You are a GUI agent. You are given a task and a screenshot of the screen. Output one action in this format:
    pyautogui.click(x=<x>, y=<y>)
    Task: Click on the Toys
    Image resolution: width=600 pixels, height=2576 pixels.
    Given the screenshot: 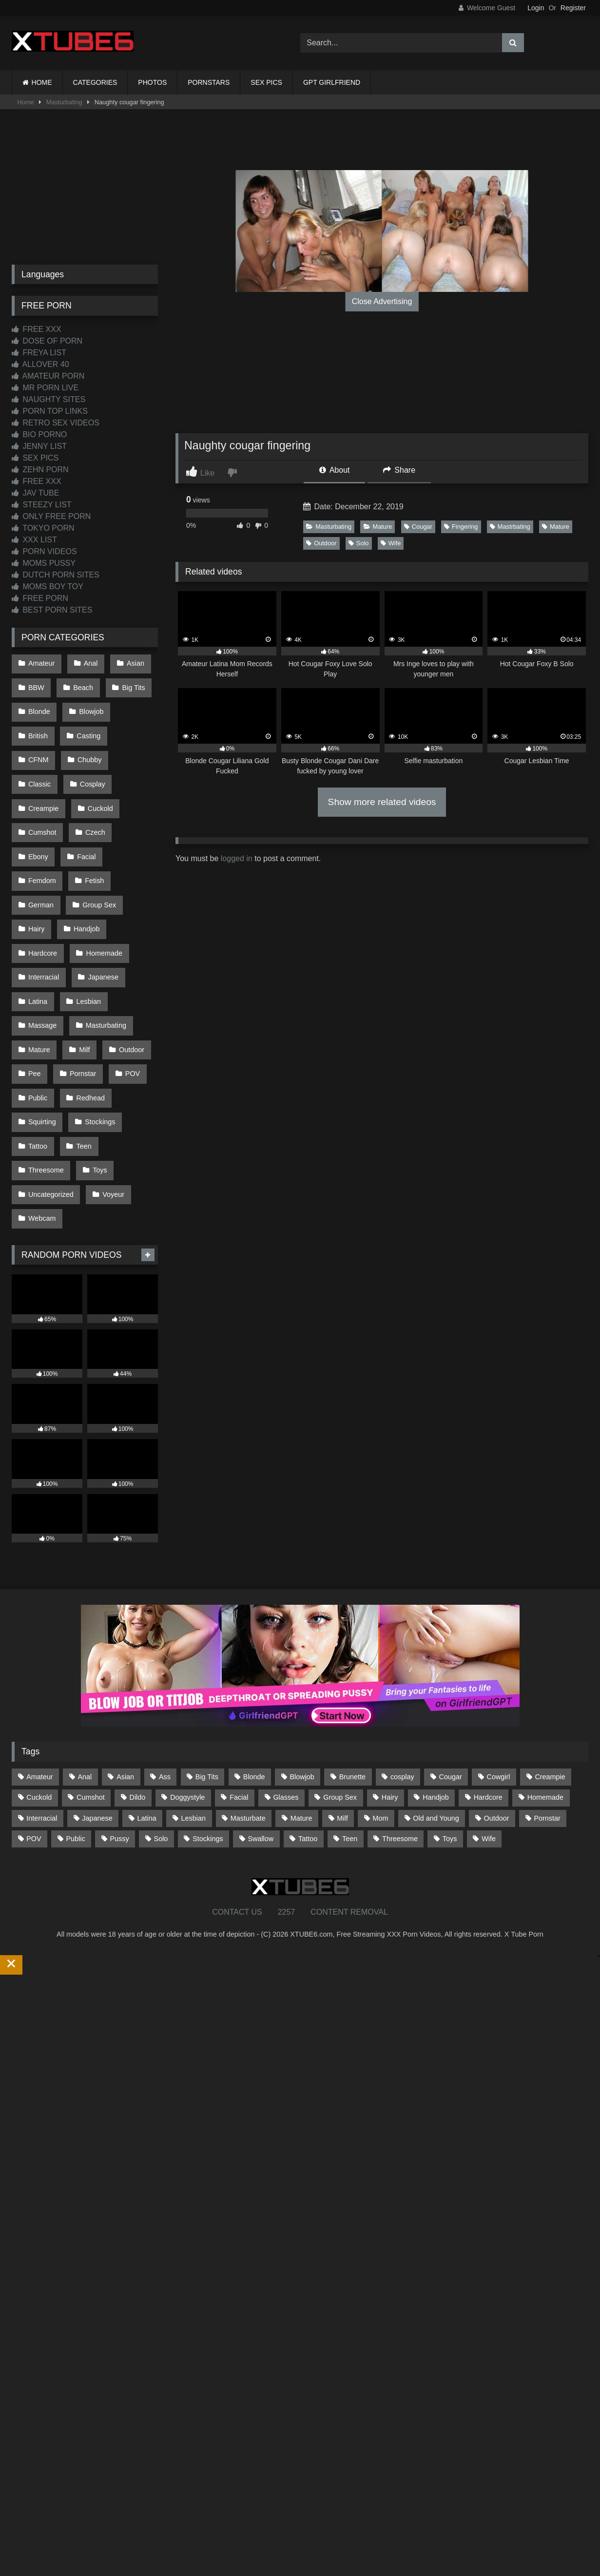 What is the action you would take?
    pyautogui.click(x=97, y=1074)
    